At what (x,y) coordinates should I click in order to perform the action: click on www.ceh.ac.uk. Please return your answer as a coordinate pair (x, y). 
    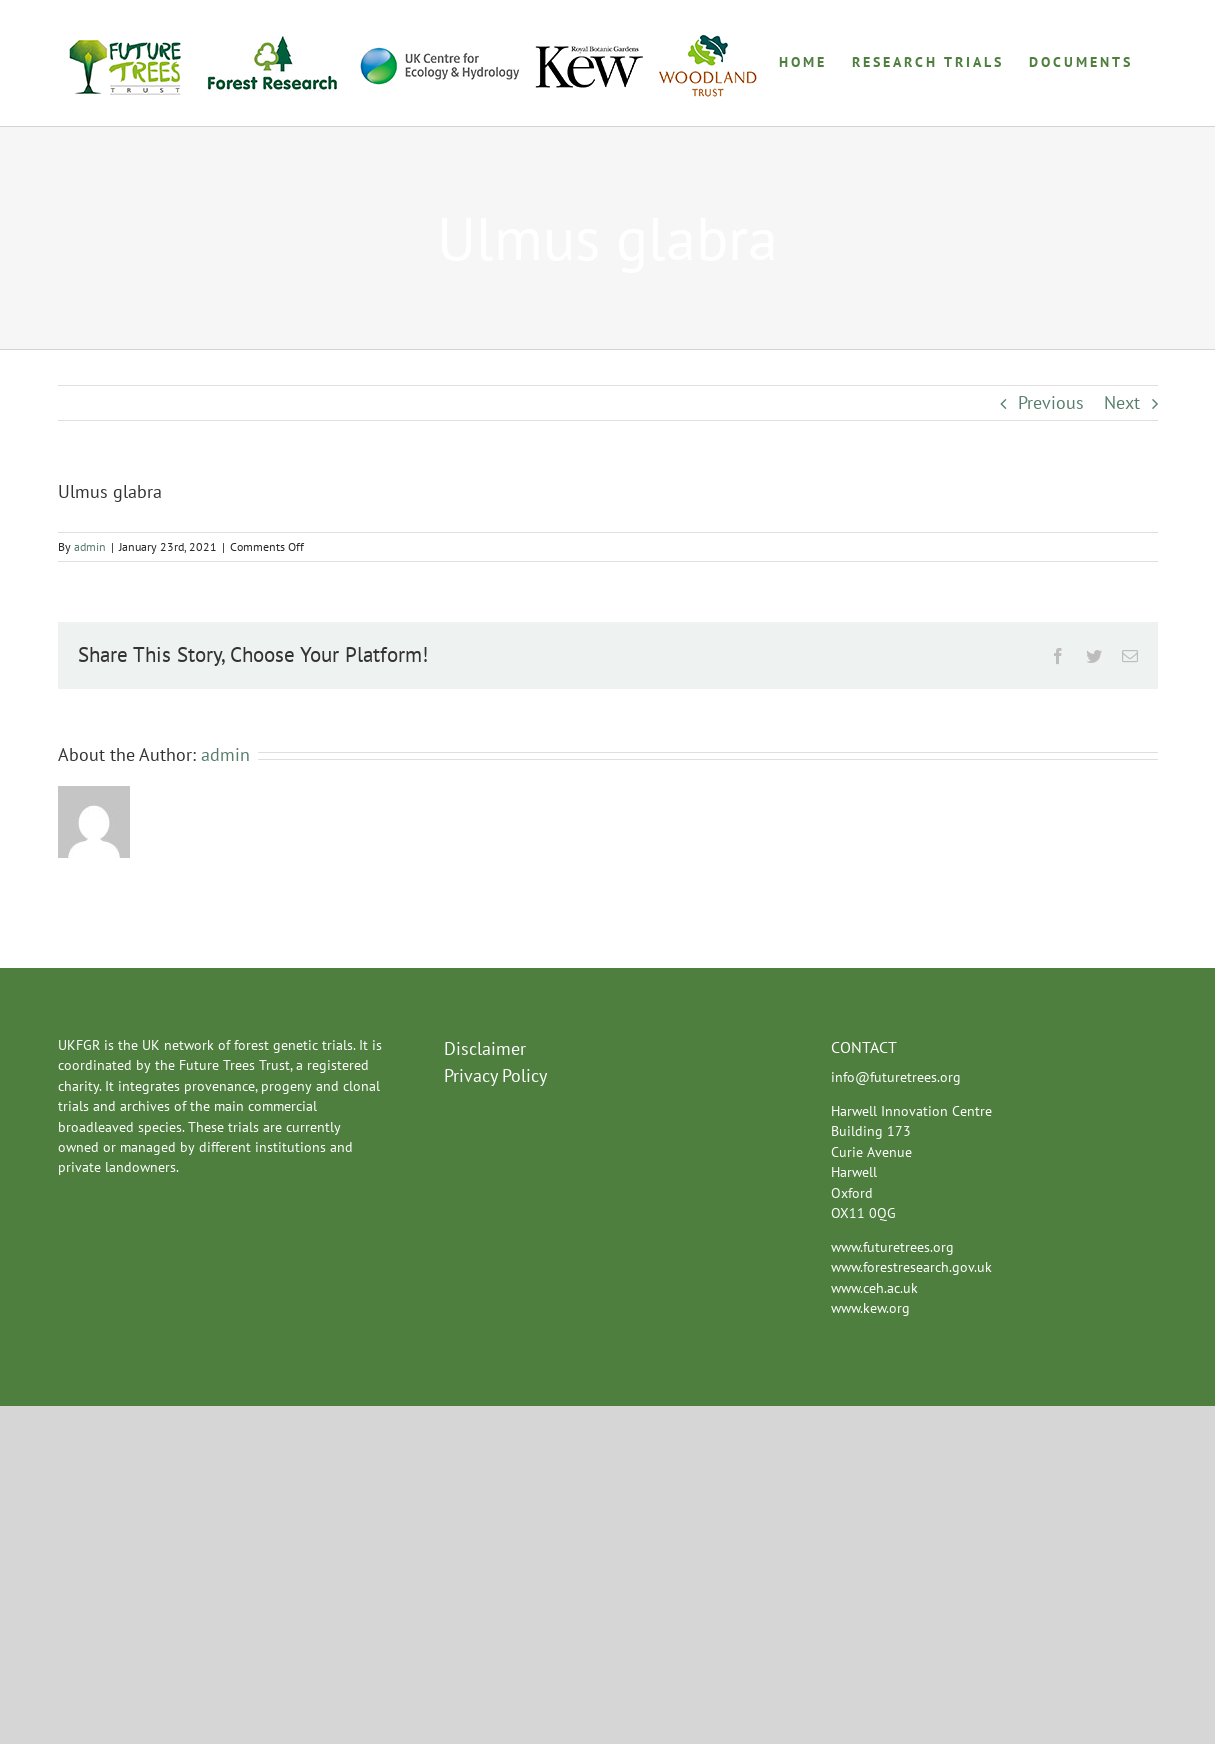
    Looking at the image, I should click on (874, 1288).